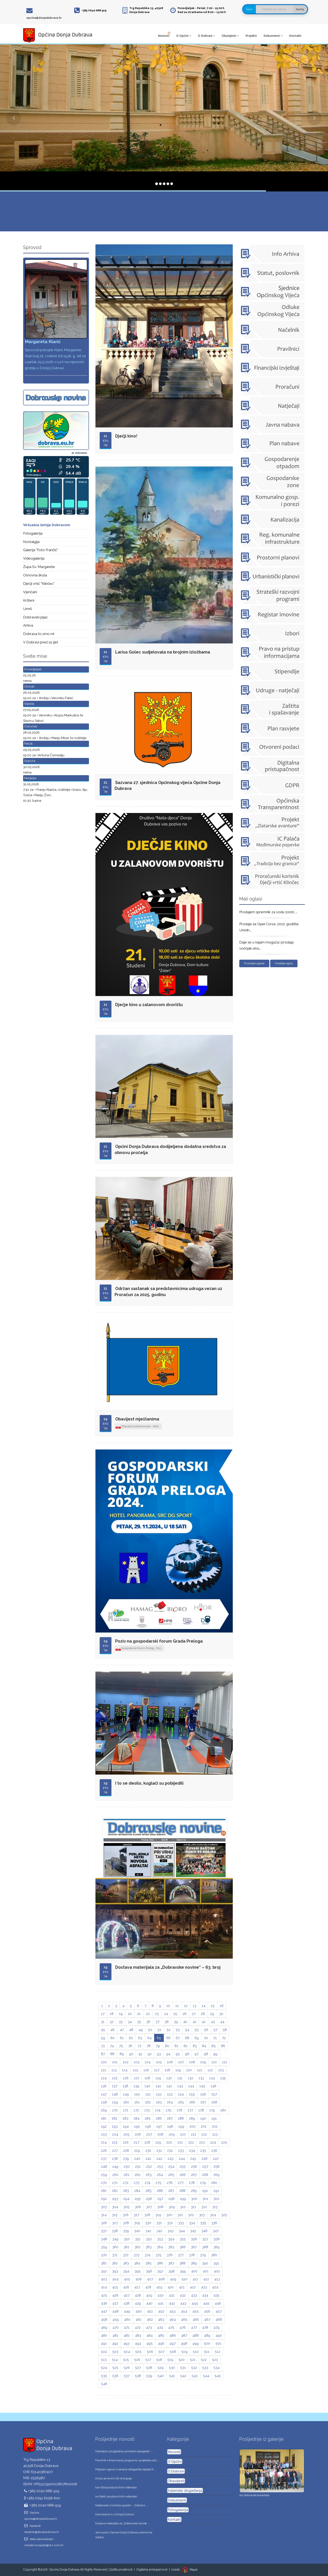  What do you see at coordinates (28, 625) in the screenshot?
I see `Arhiva` at bounding box center [28, 625].